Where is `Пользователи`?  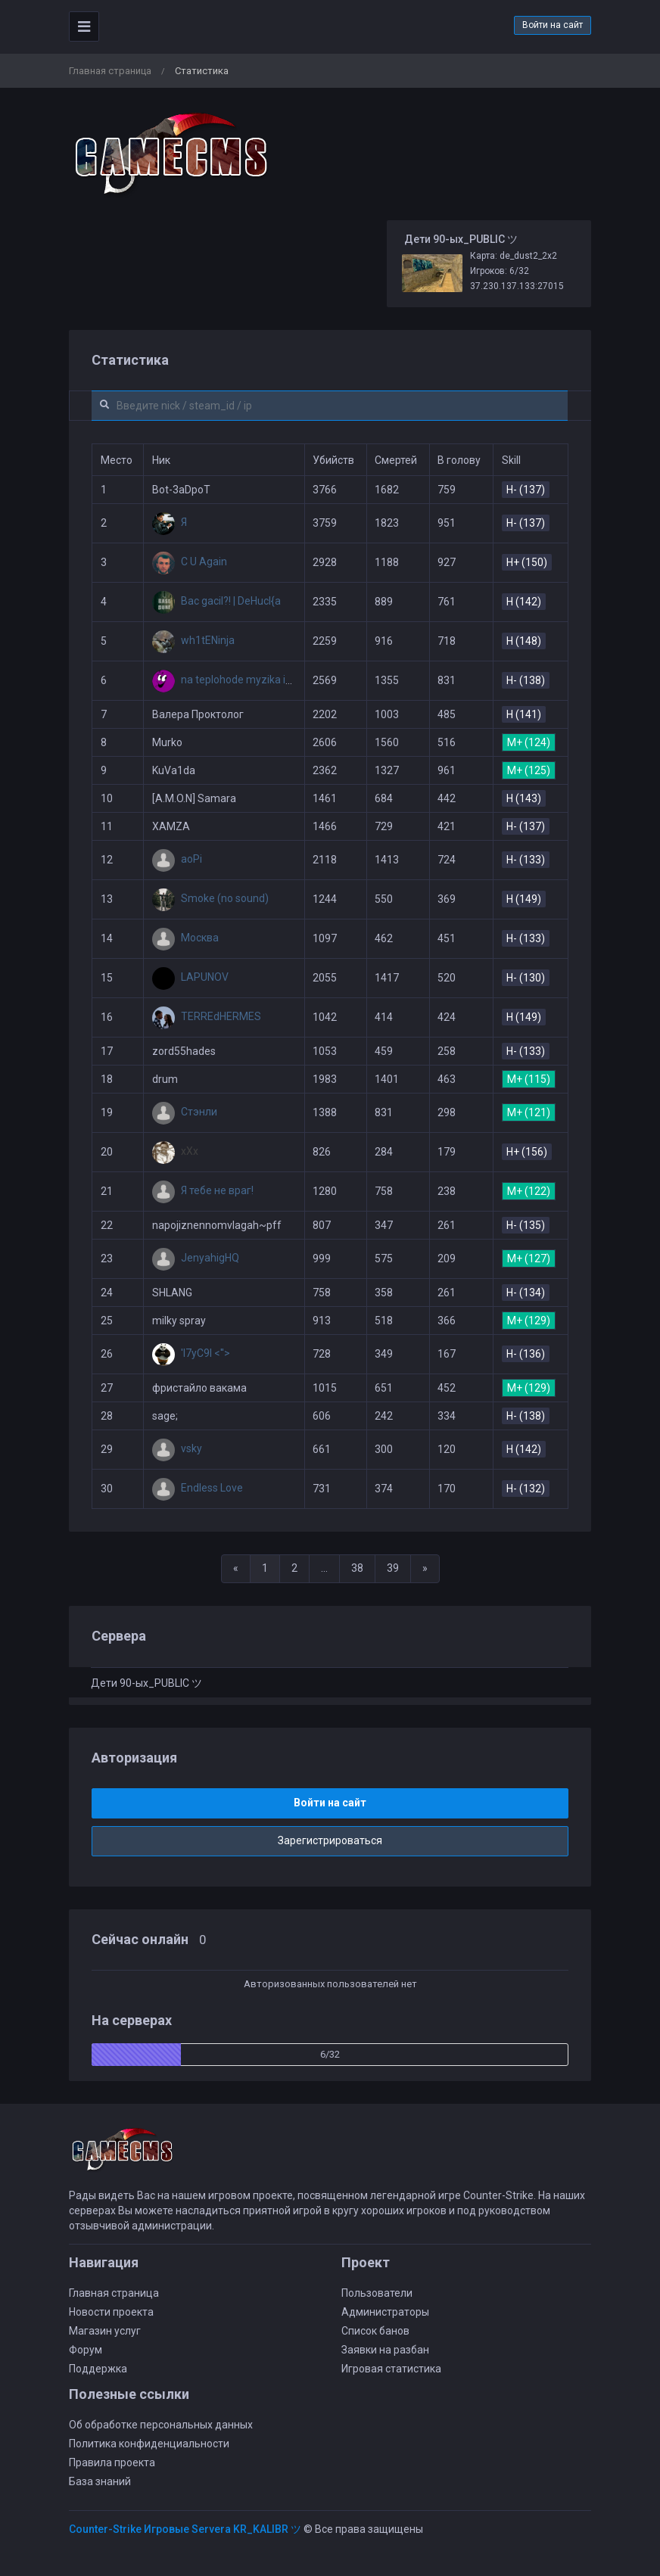
Пользователи is located at coordinates (376, 2293).